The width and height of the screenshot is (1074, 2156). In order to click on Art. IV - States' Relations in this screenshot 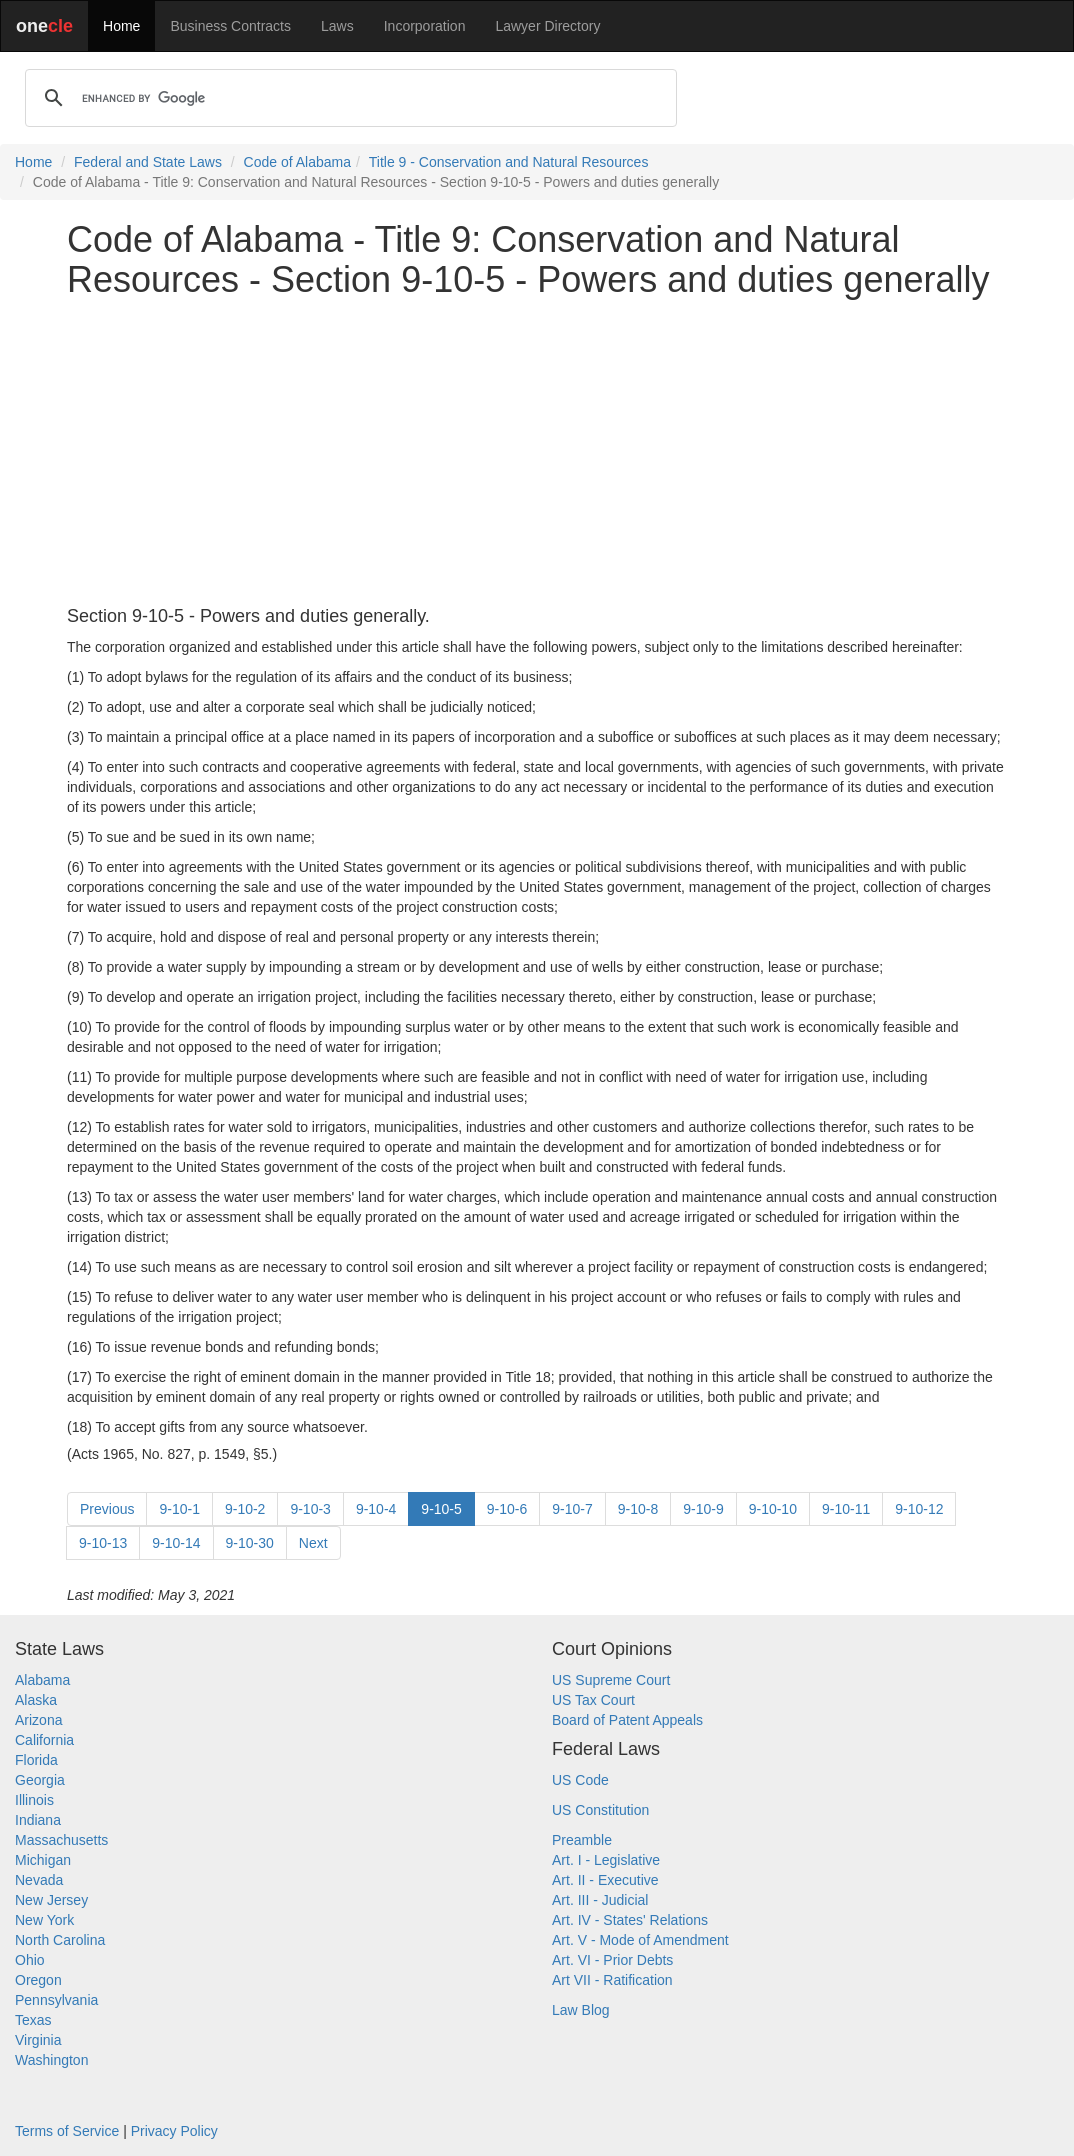, I will do `click(630, 1920)`.